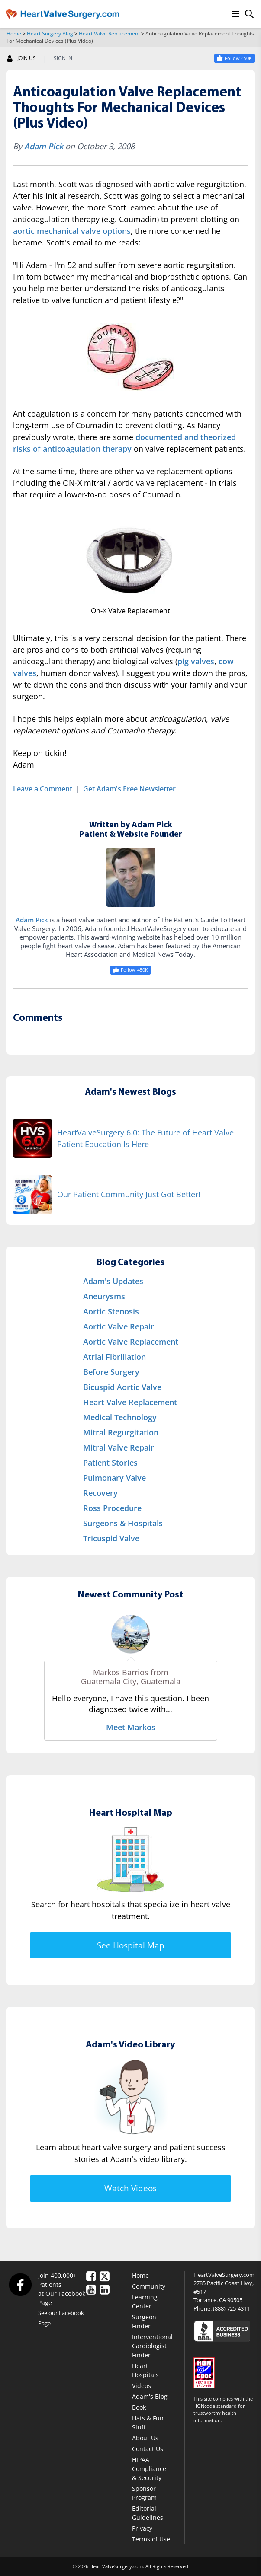 Image resolution: width=261 pixels, height=2576 pixels. Describe the element at coordinates (63, 58) in the screenshot. I see `SIGN IN` at that location.